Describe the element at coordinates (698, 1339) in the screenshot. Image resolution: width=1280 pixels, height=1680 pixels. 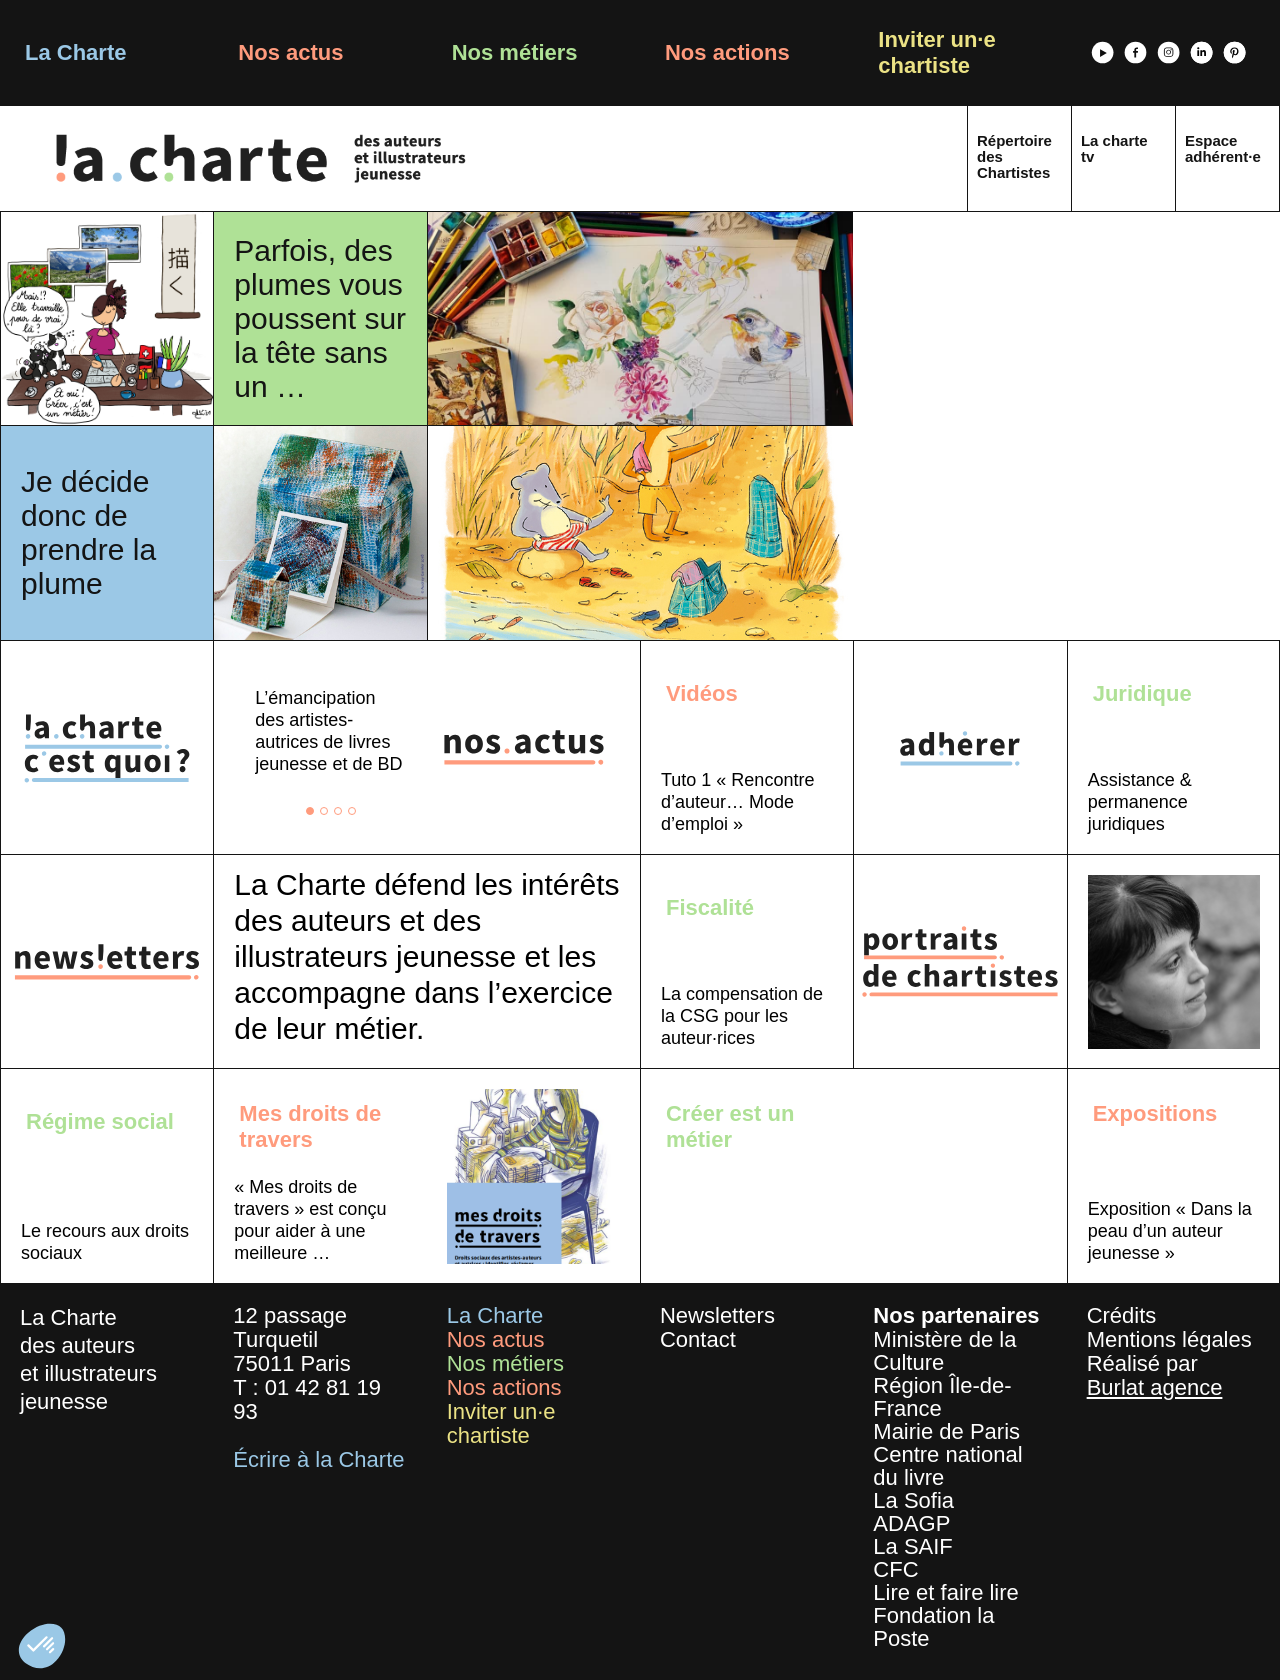
I see `Contact` at that location.